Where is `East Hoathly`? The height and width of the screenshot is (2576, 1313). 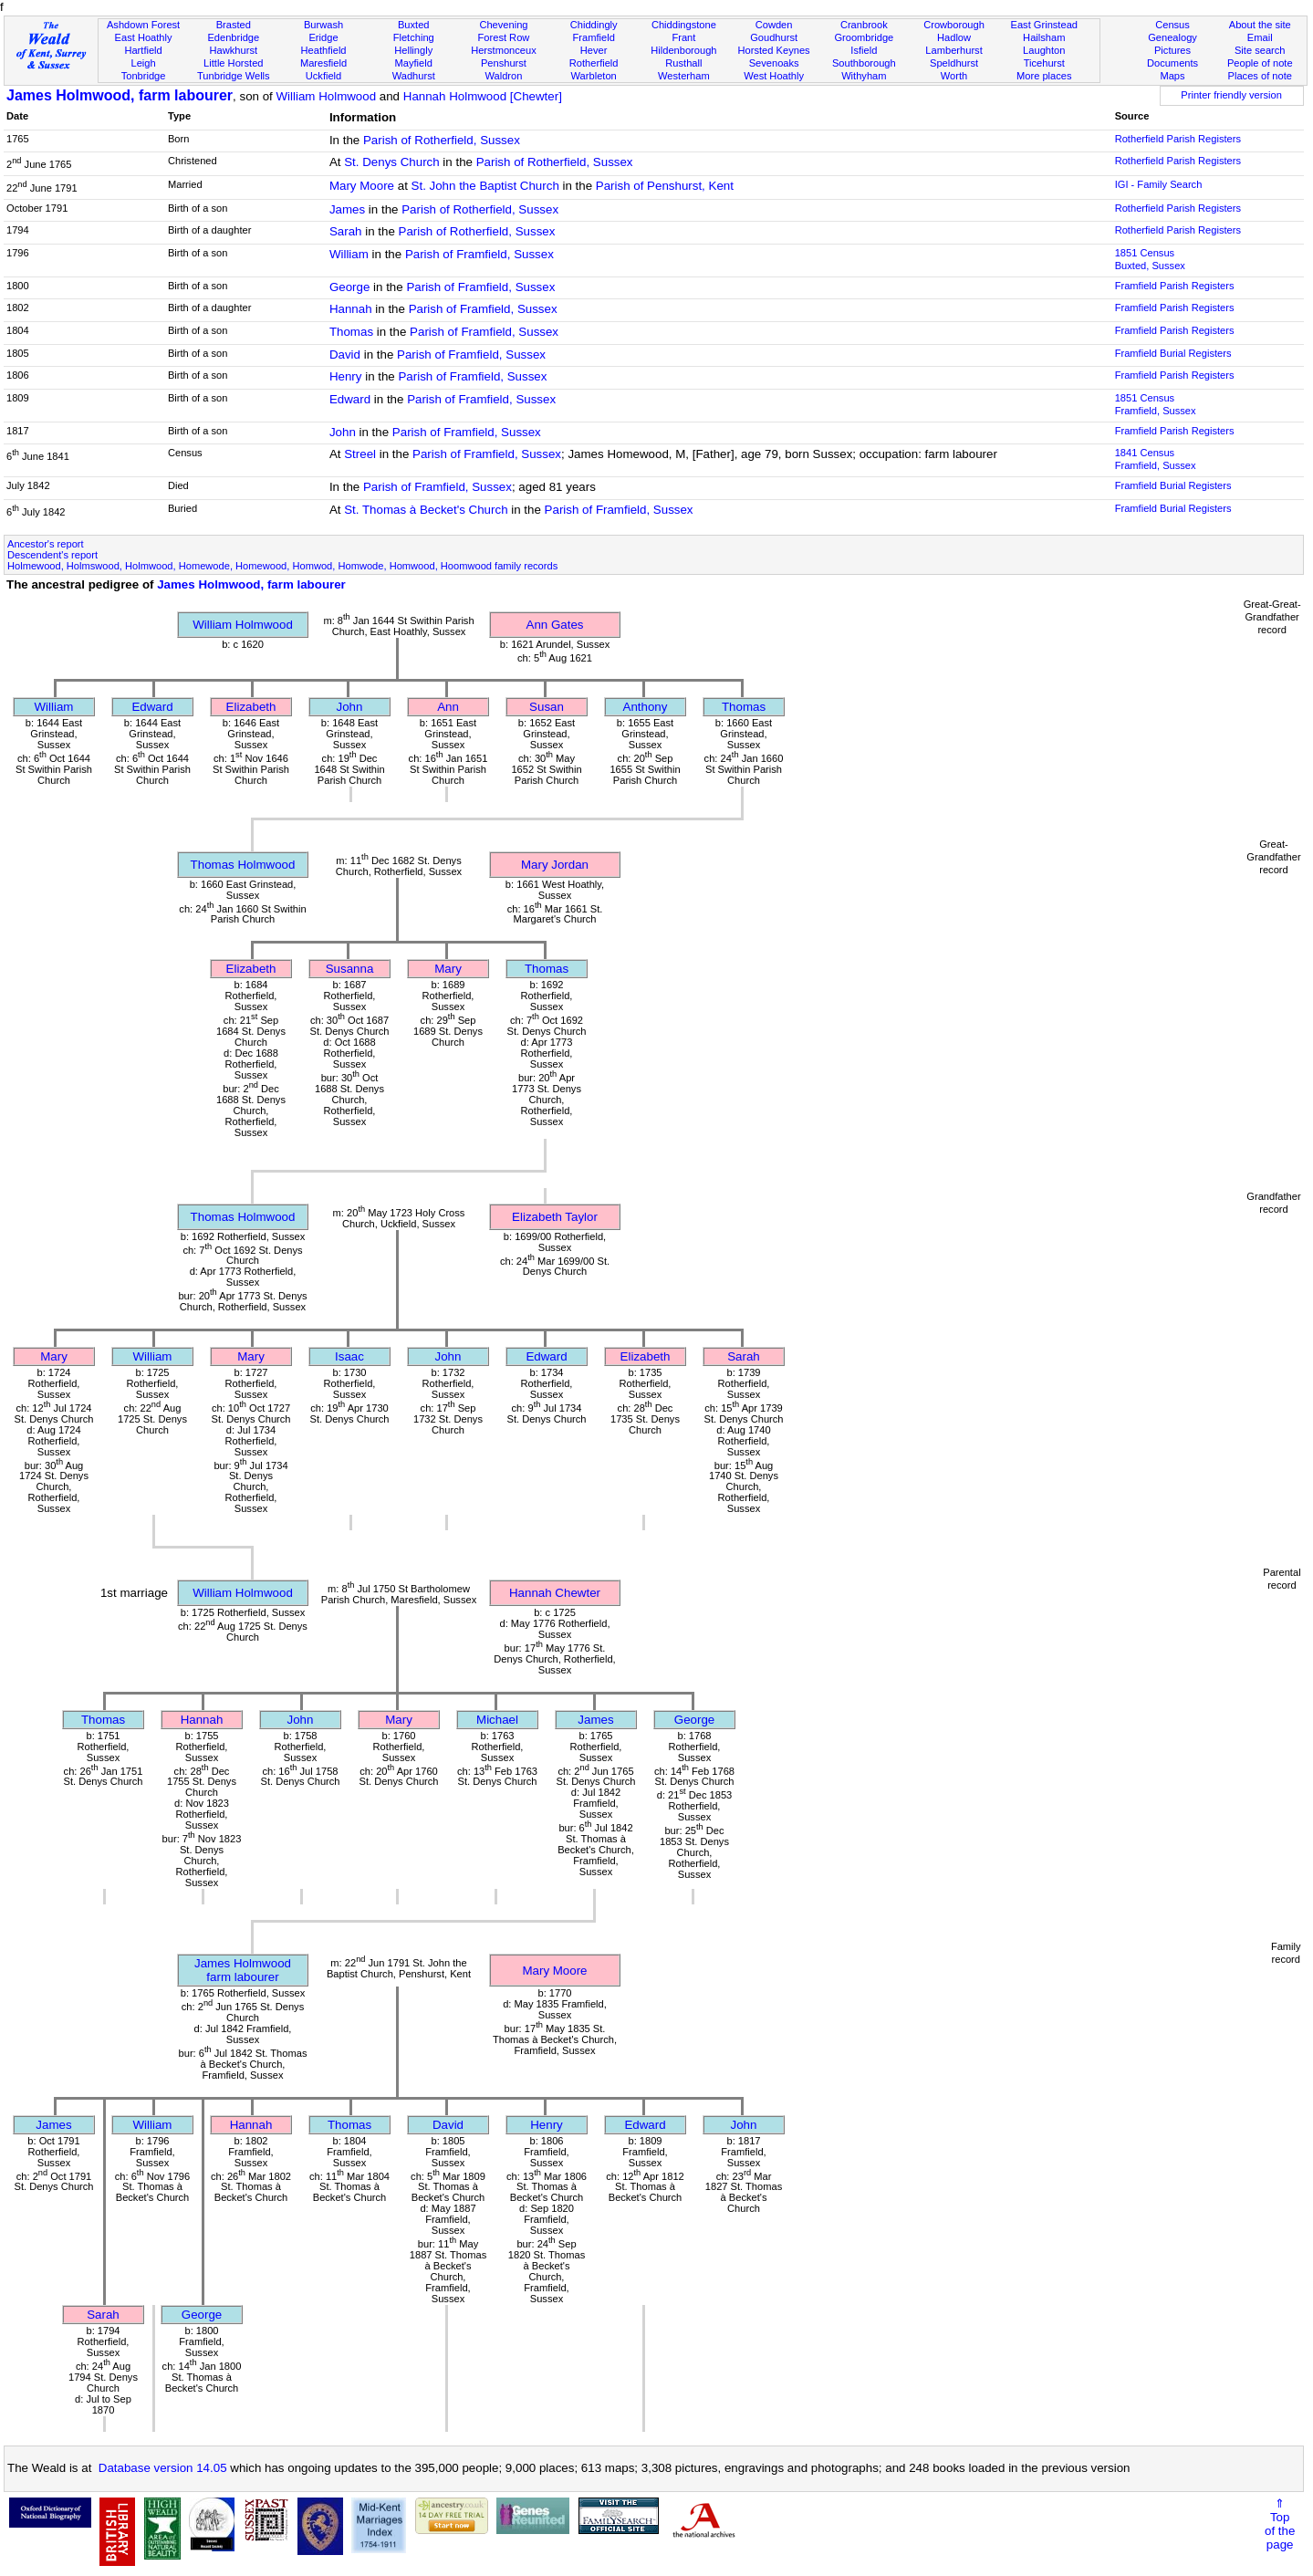 East Hoathly is located at coordinates (143, 37).